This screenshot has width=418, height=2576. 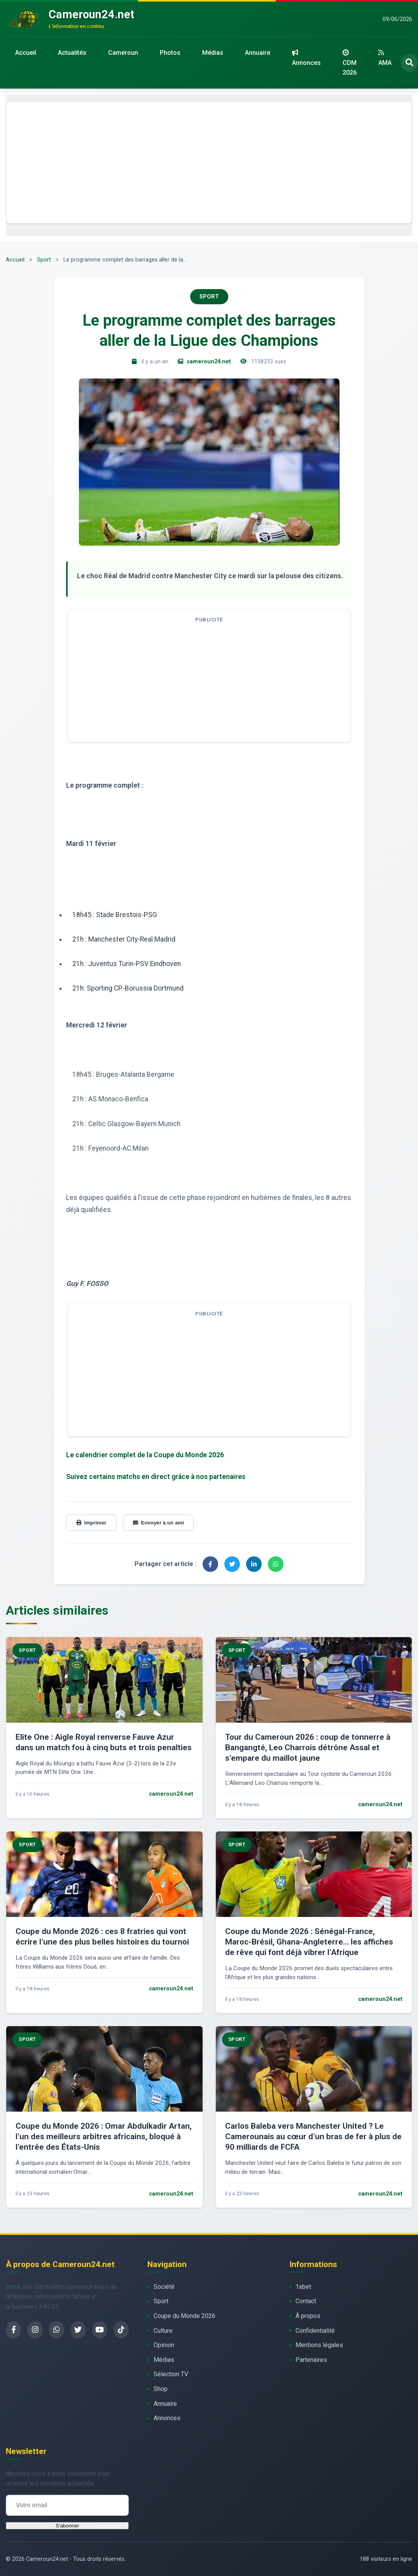 What do you see at coordinates (164, 2286) in the screenshot?
I see `Société` at bounding box center [164, 2286].